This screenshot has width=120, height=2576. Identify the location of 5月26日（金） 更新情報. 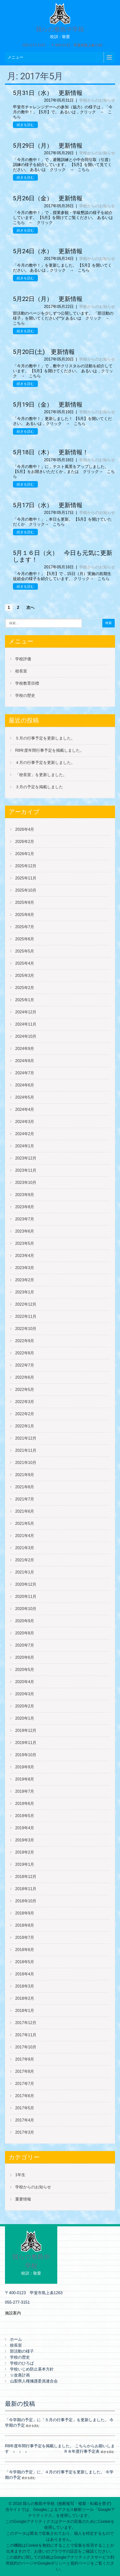
(47, 198).